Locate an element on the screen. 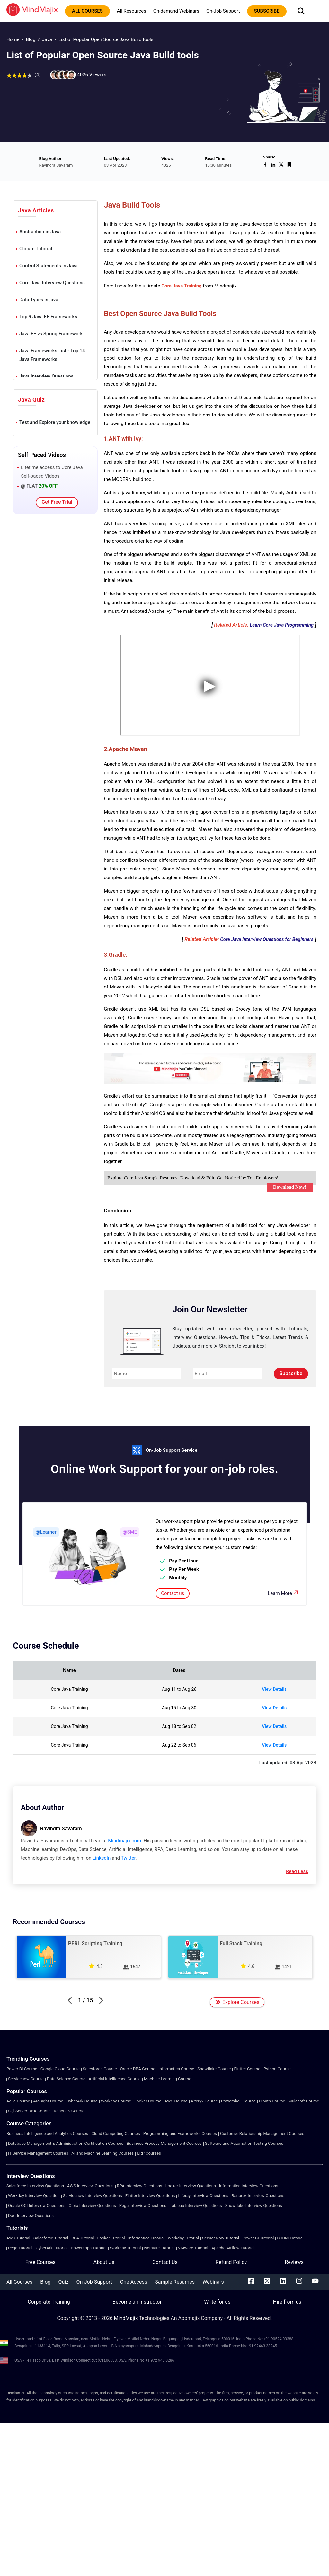 Image resolution: width=329 pixels, height=2576 pixels. Servicenow Interview Questions is located at coordinates (92, 2195).